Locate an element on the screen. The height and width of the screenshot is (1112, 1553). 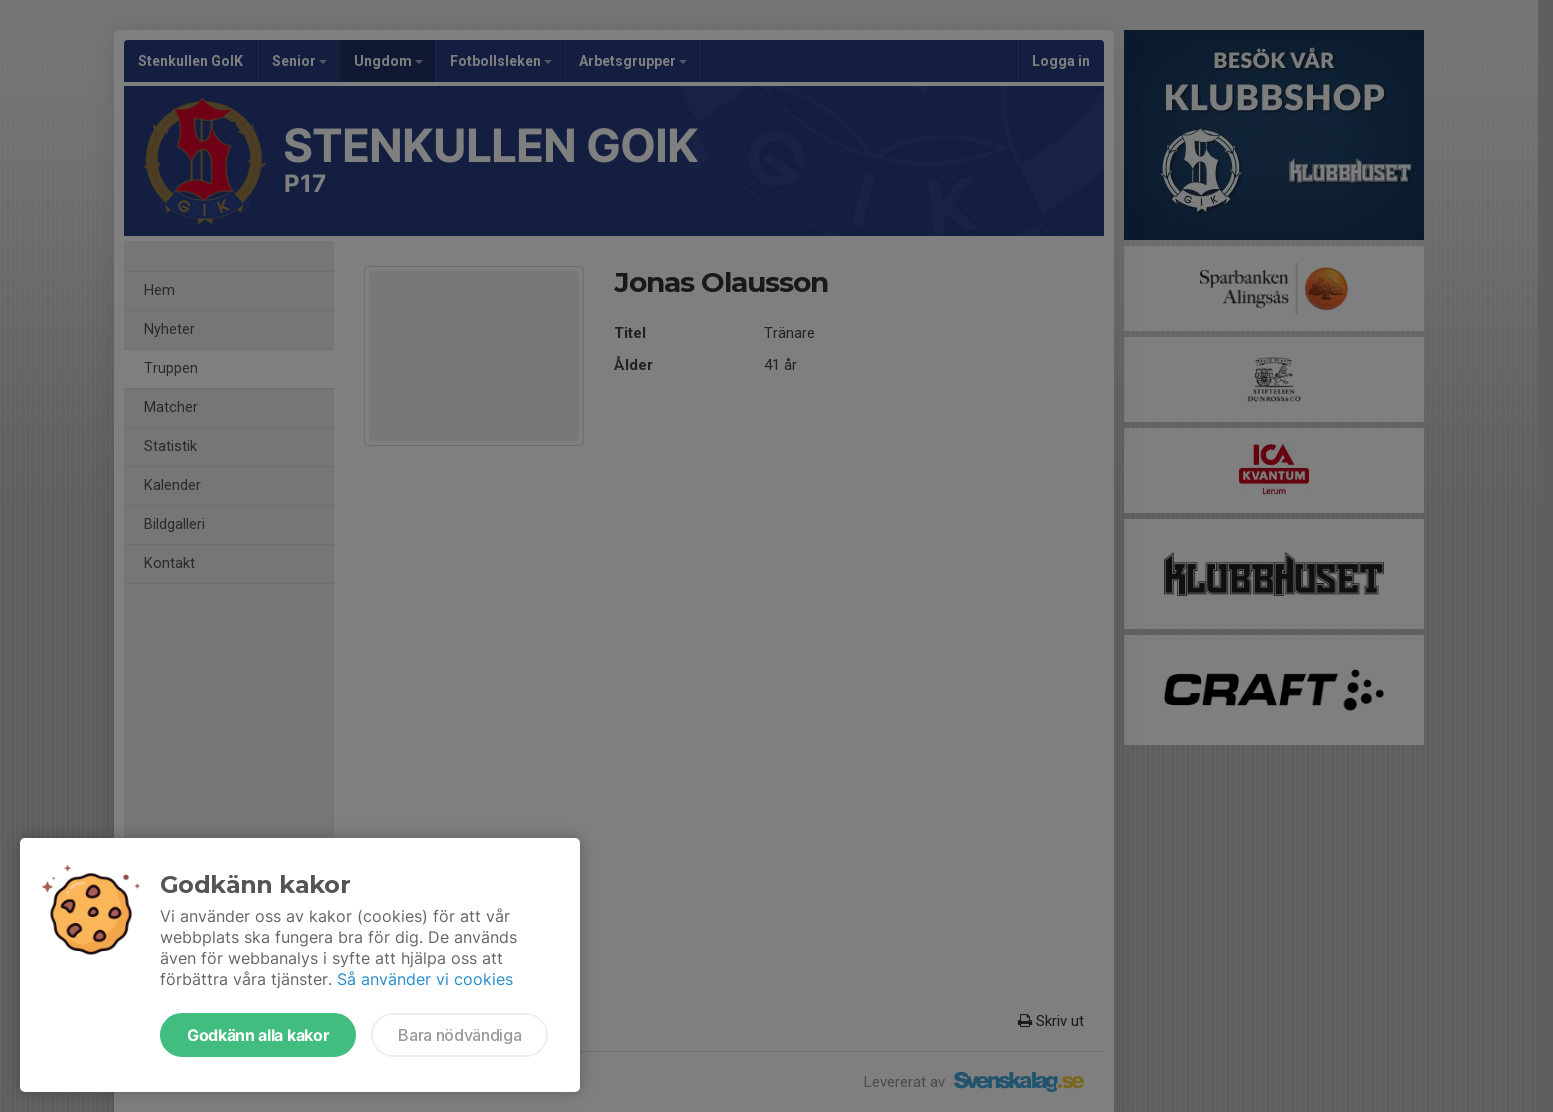
Så använder vi cookies is located at coordinates (425, 979).